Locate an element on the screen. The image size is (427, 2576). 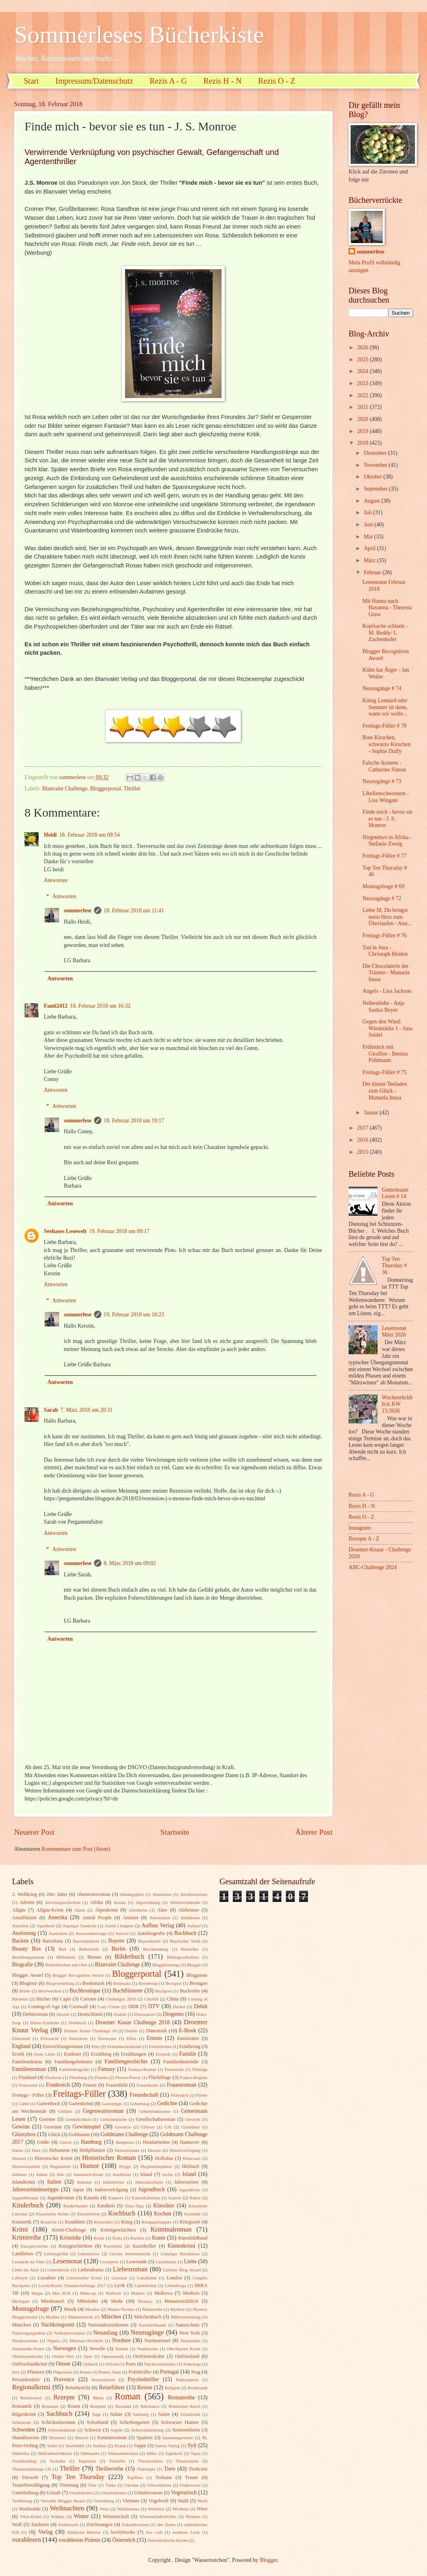
Chicklit is located at coordinates (151, 1998).